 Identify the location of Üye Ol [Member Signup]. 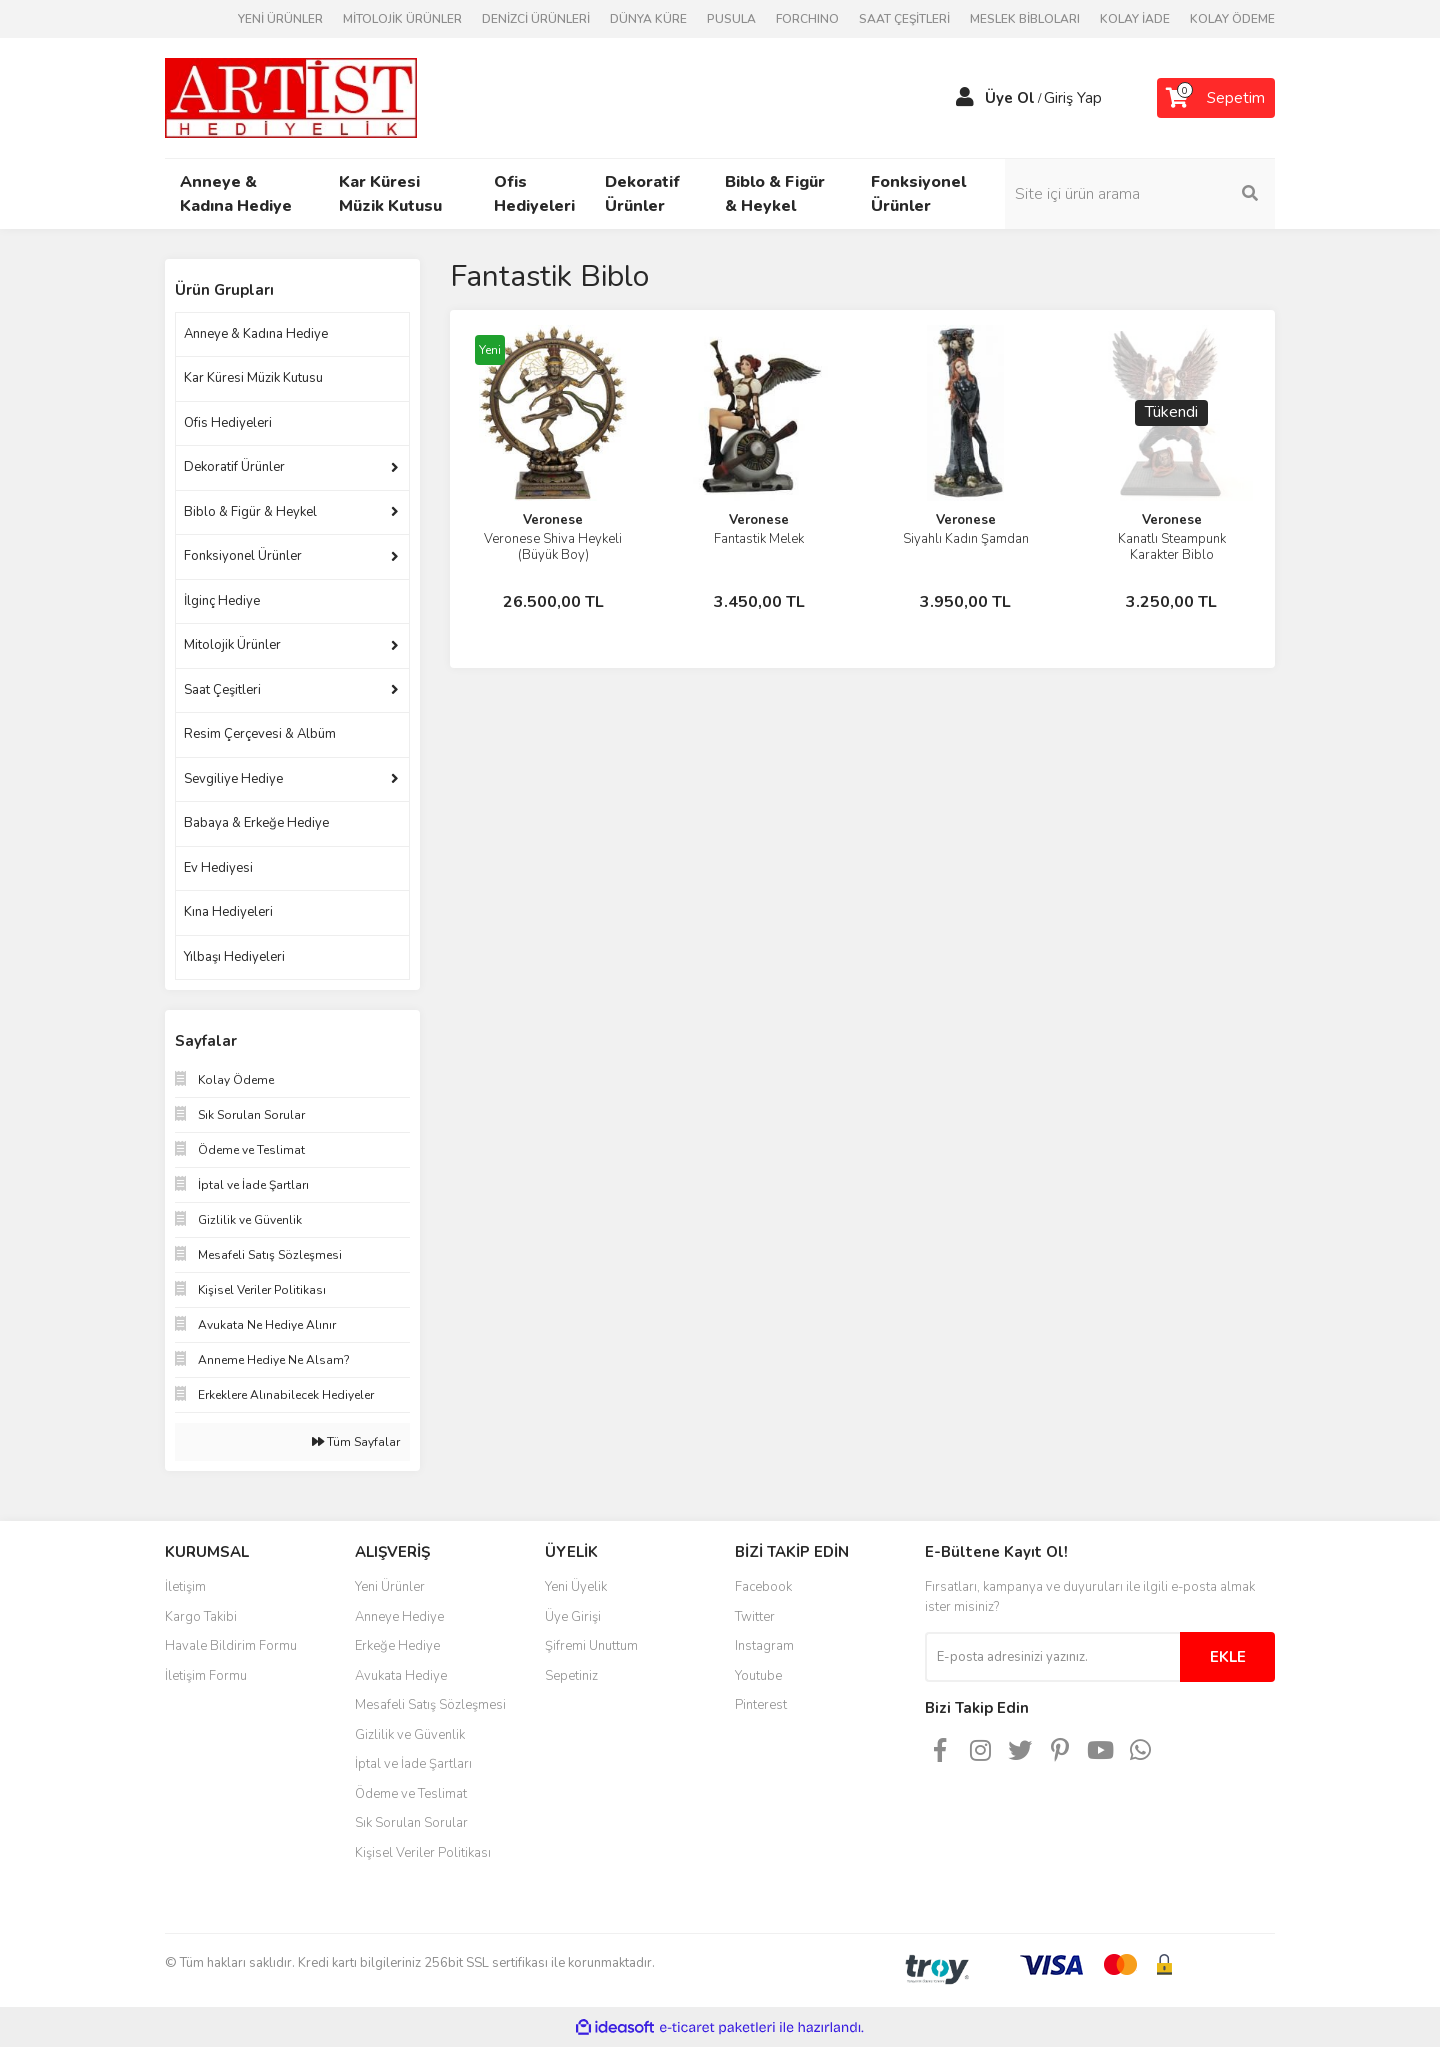
(1010, 98).